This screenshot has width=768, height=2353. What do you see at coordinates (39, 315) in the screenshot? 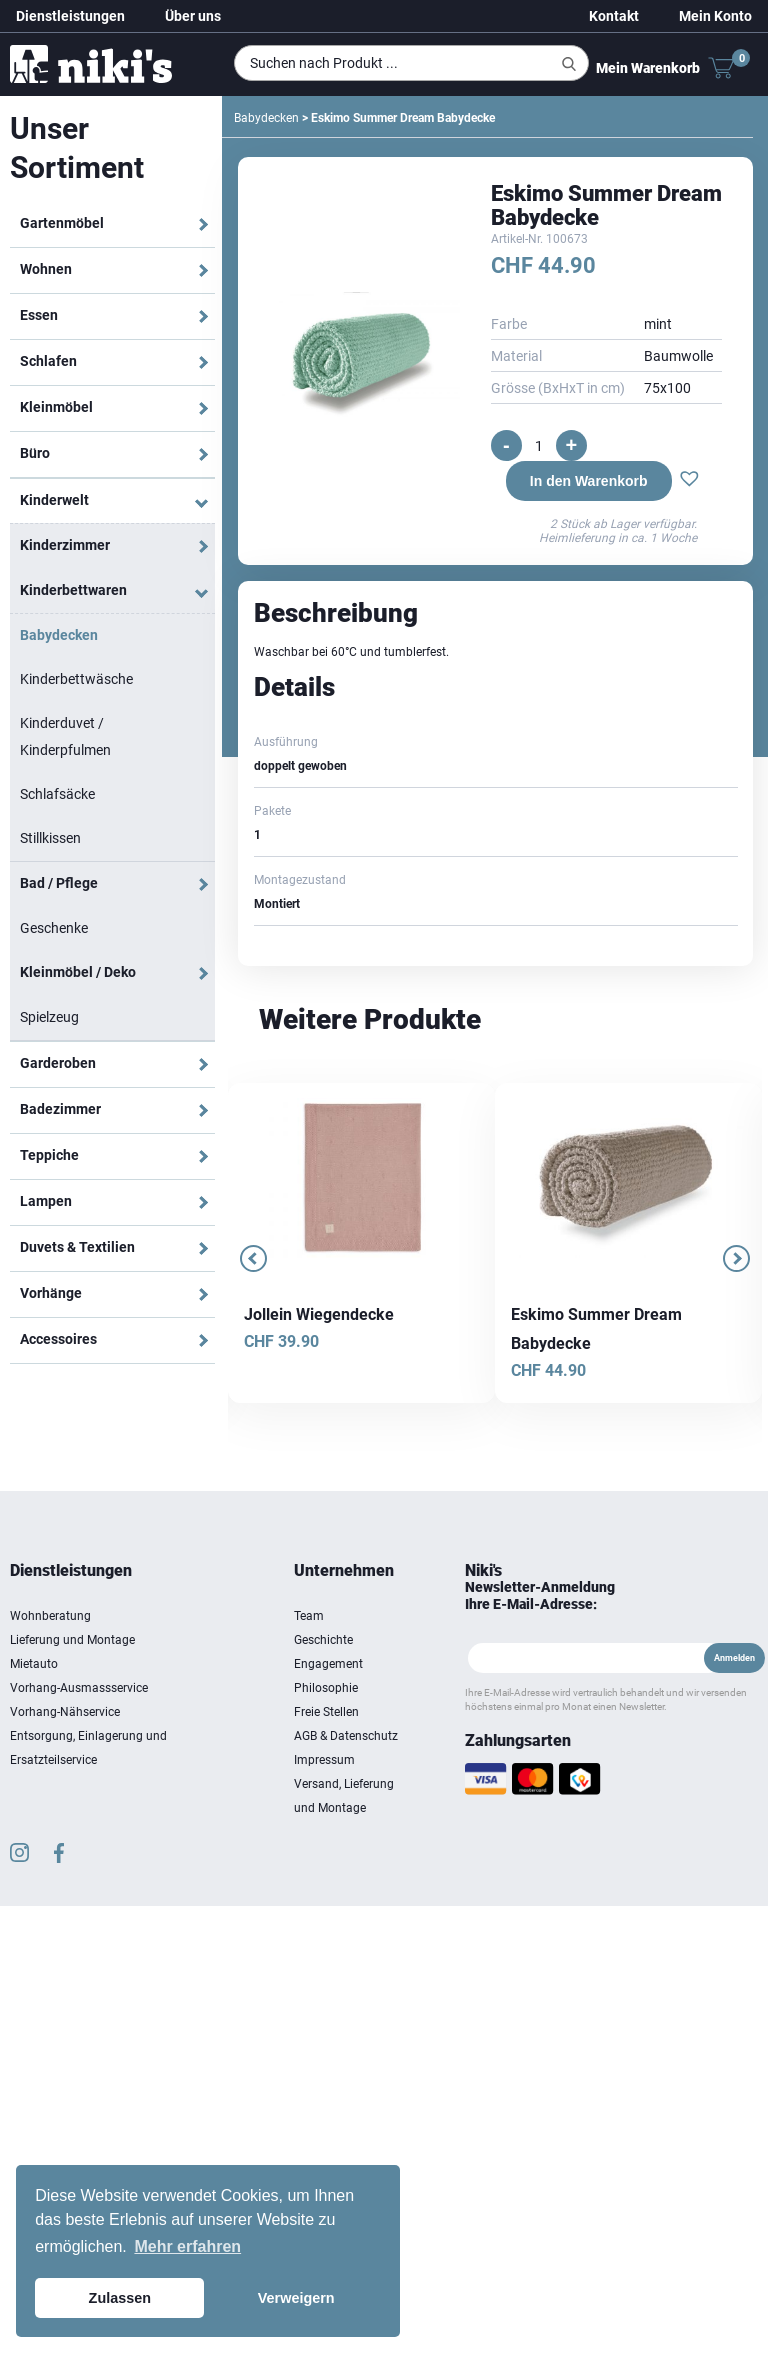
I see `Essen` at bounding box center [39, 315].